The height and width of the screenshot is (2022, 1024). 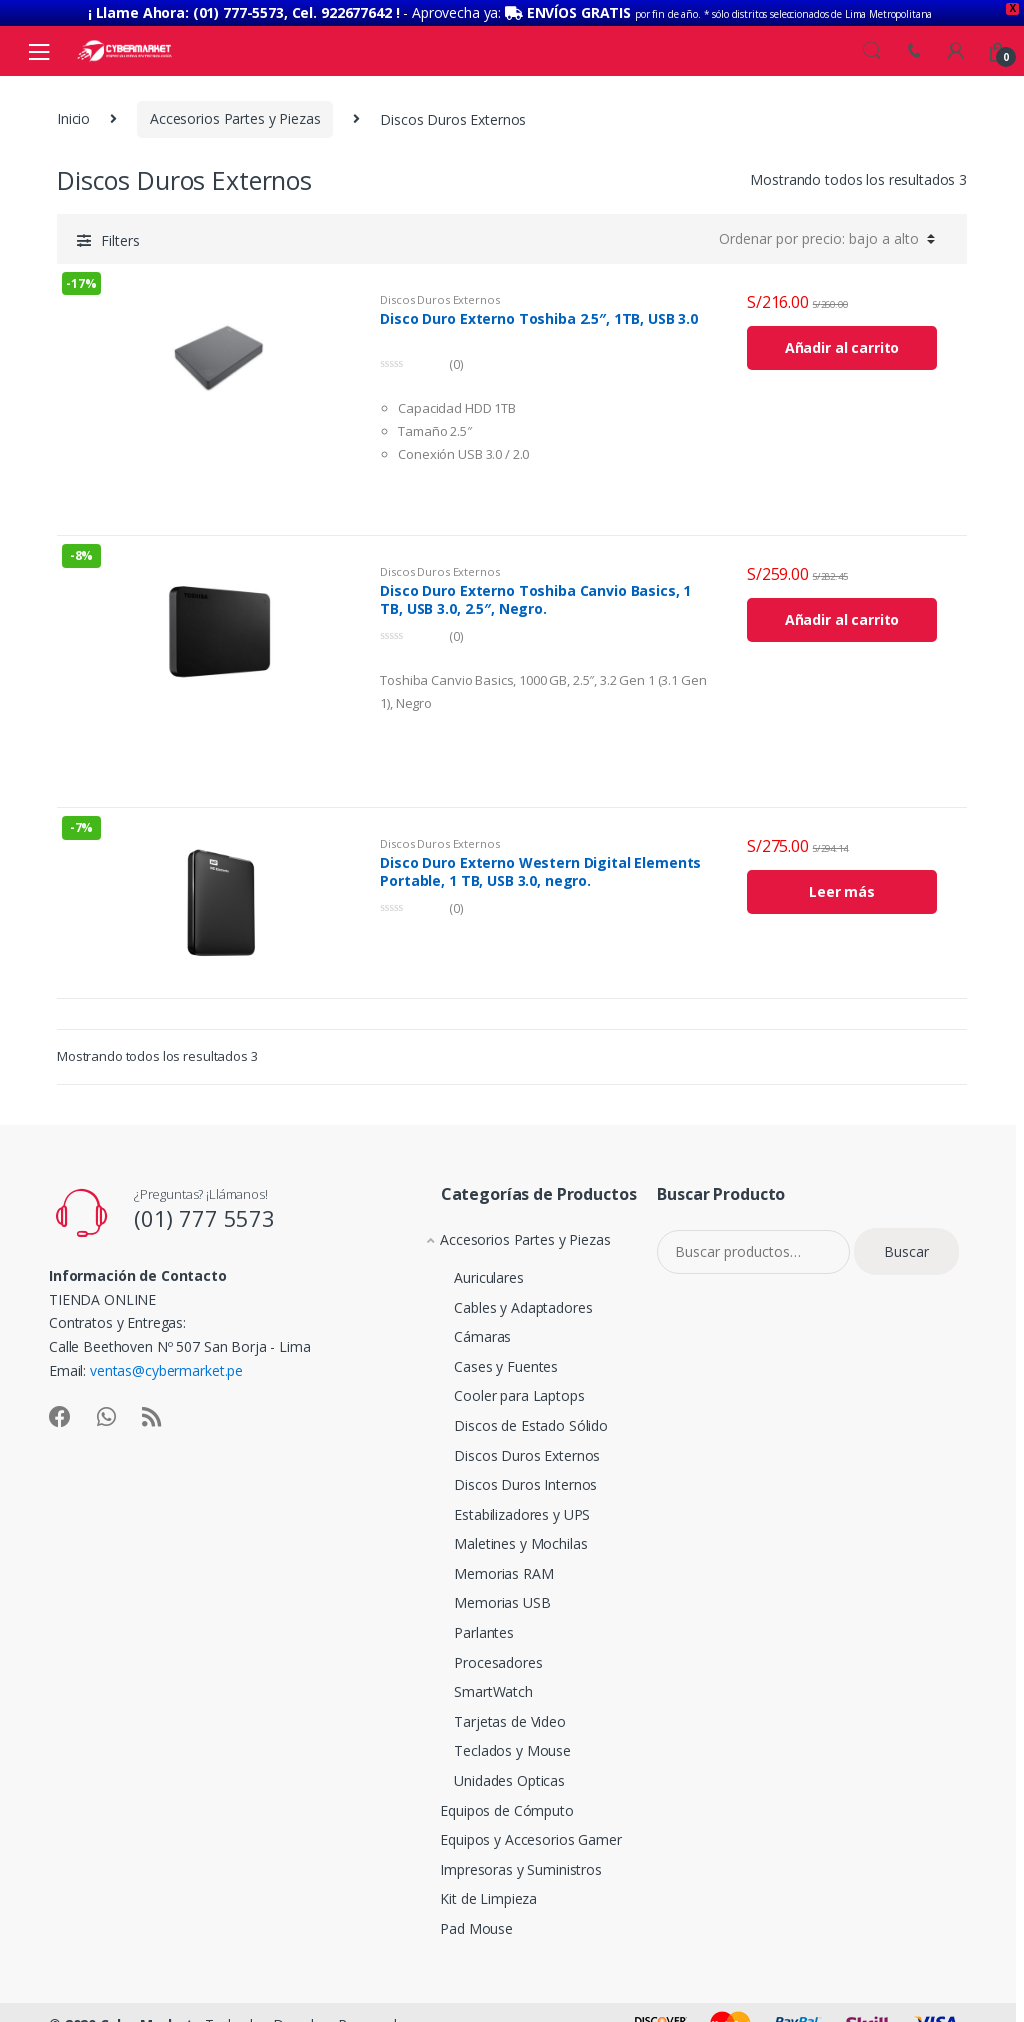 What do you see at coordinates (842, 609) in the screenshot?
I see `Añadir al carrito [Añade “Disco Duro Externo Toshiba Canvio Basics, 1 TB, USB 3.0, 2.5", Negro.” a tu carrito]` at bounding box center [842, 609].